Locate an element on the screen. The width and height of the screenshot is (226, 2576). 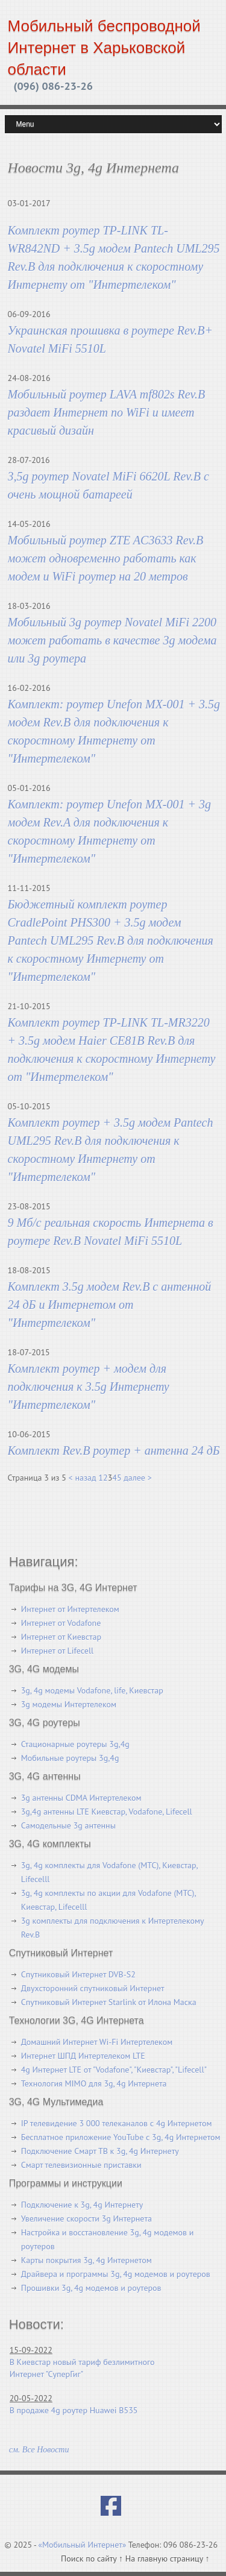
Домашний Интернет Wi-Fi Интертелеком is located at coordinates (96, 2041).